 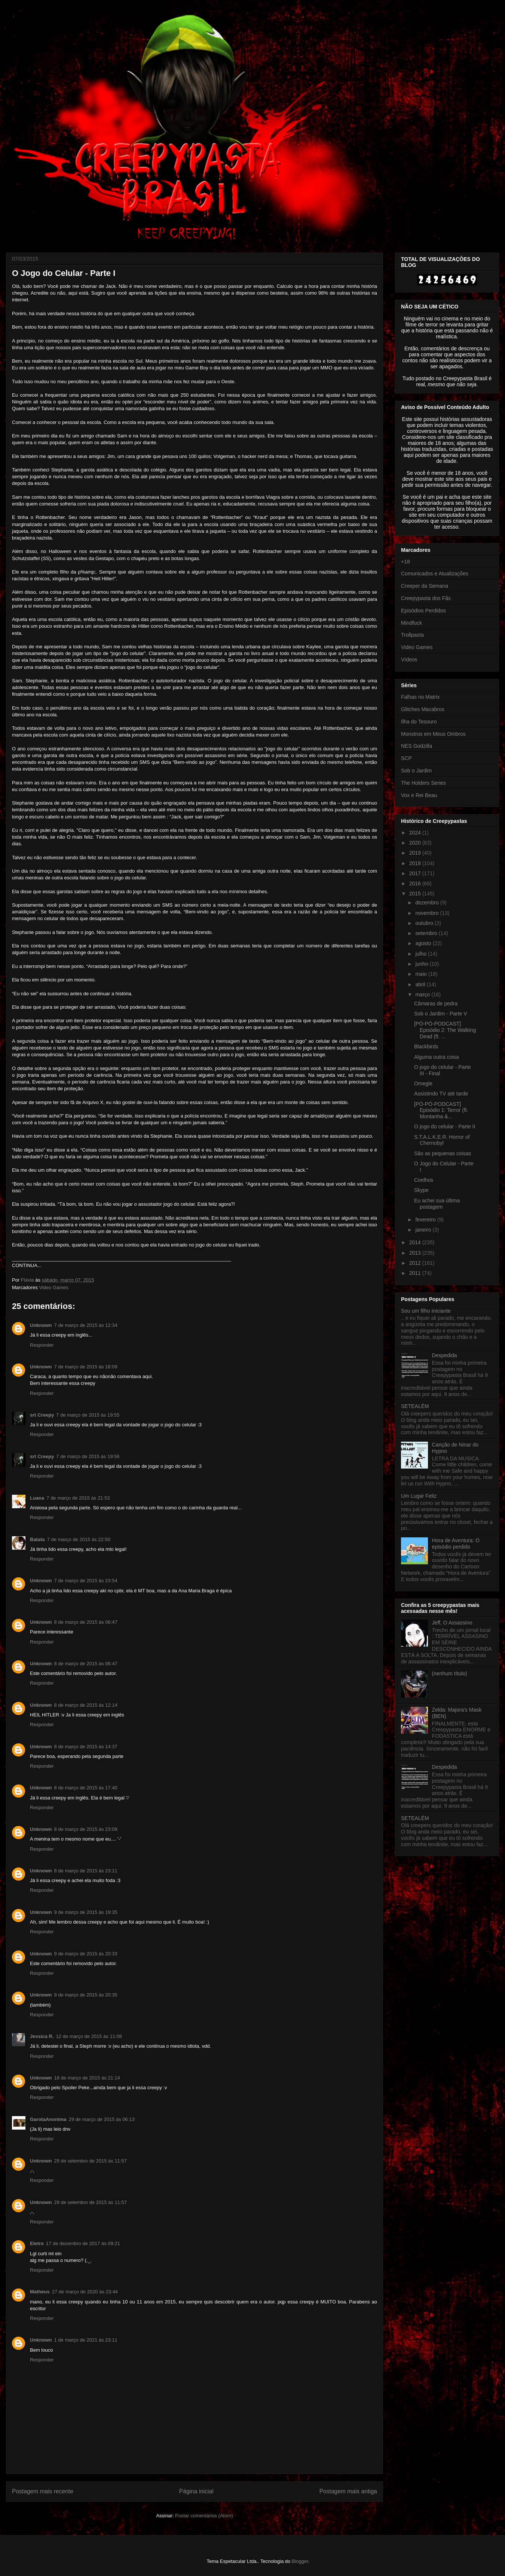 I want to click on setembro, so click(x=426, y=933).